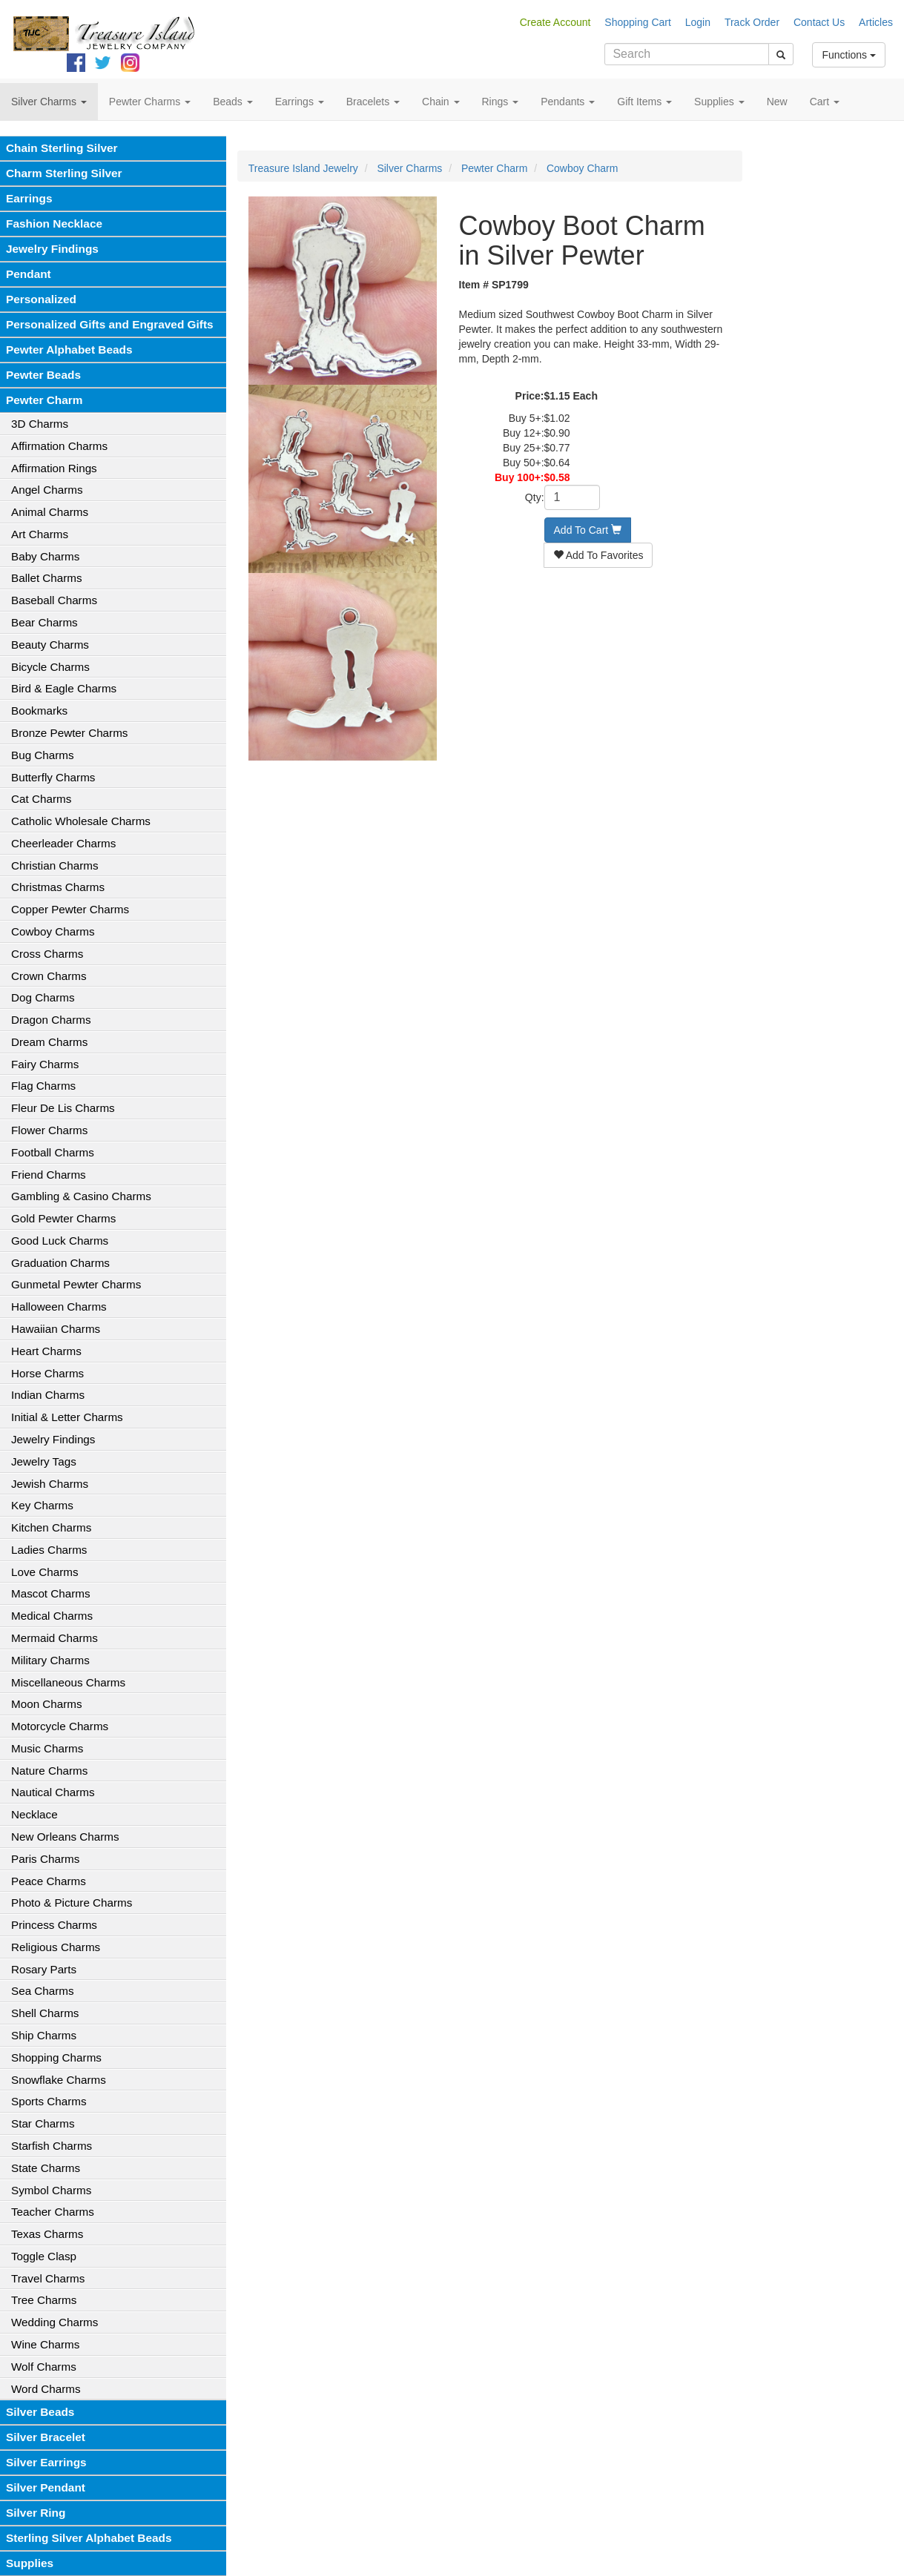 The width and height of the screenshot is (904, 2576). Describe the element at coordinates (35, 2512) in the screenshot. I see `Silver Ring` at that location.